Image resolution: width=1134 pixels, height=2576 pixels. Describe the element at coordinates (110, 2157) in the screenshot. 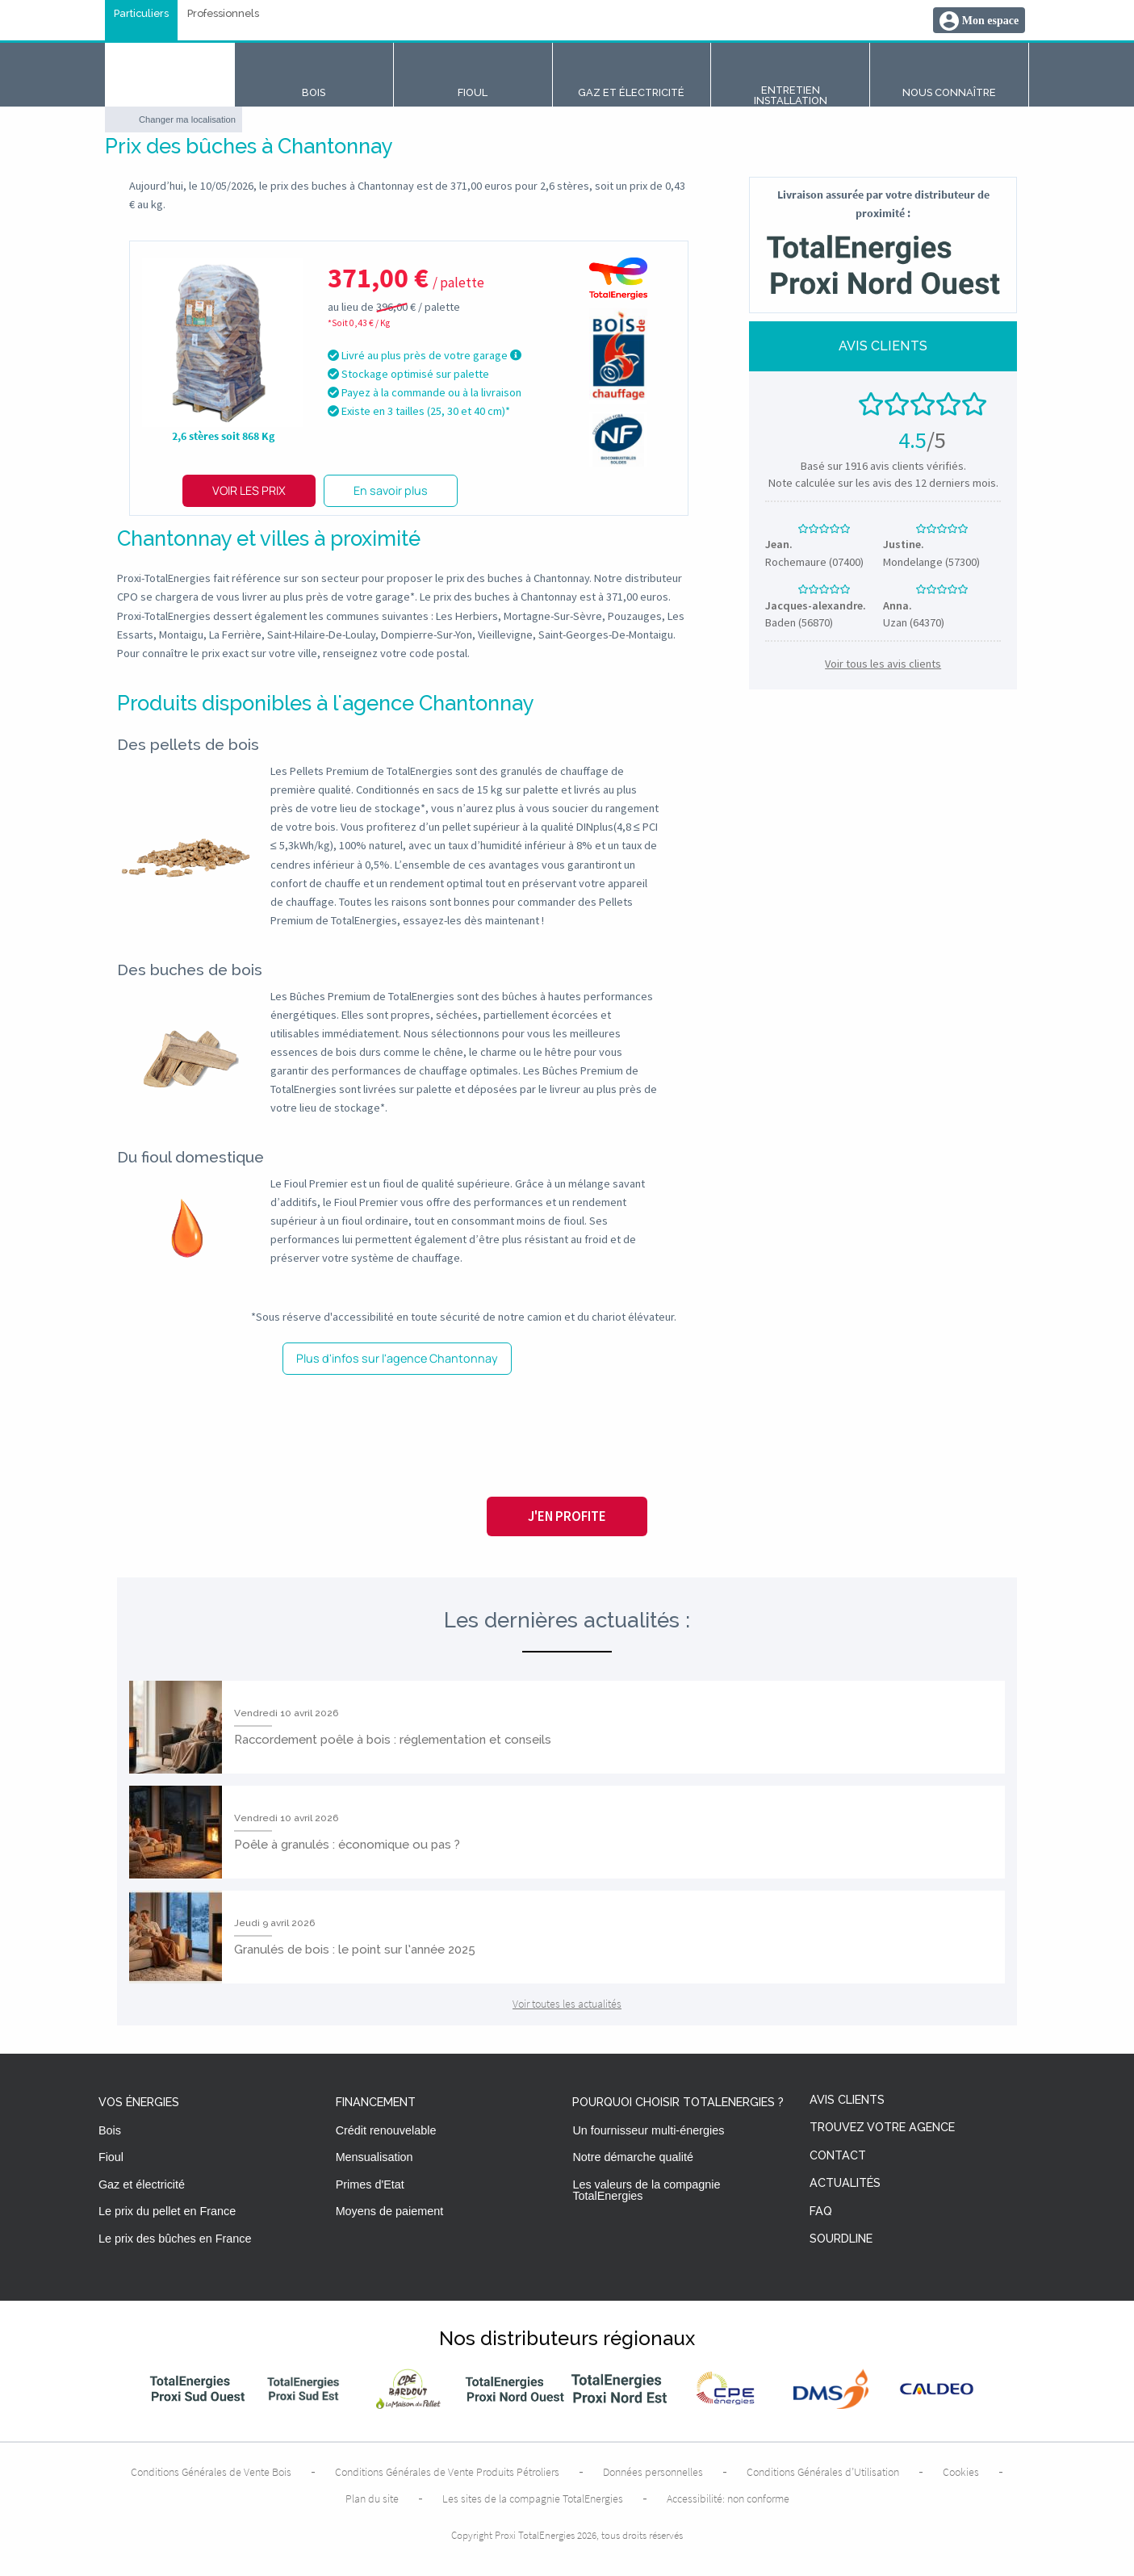

I see `Fioul` at that location.